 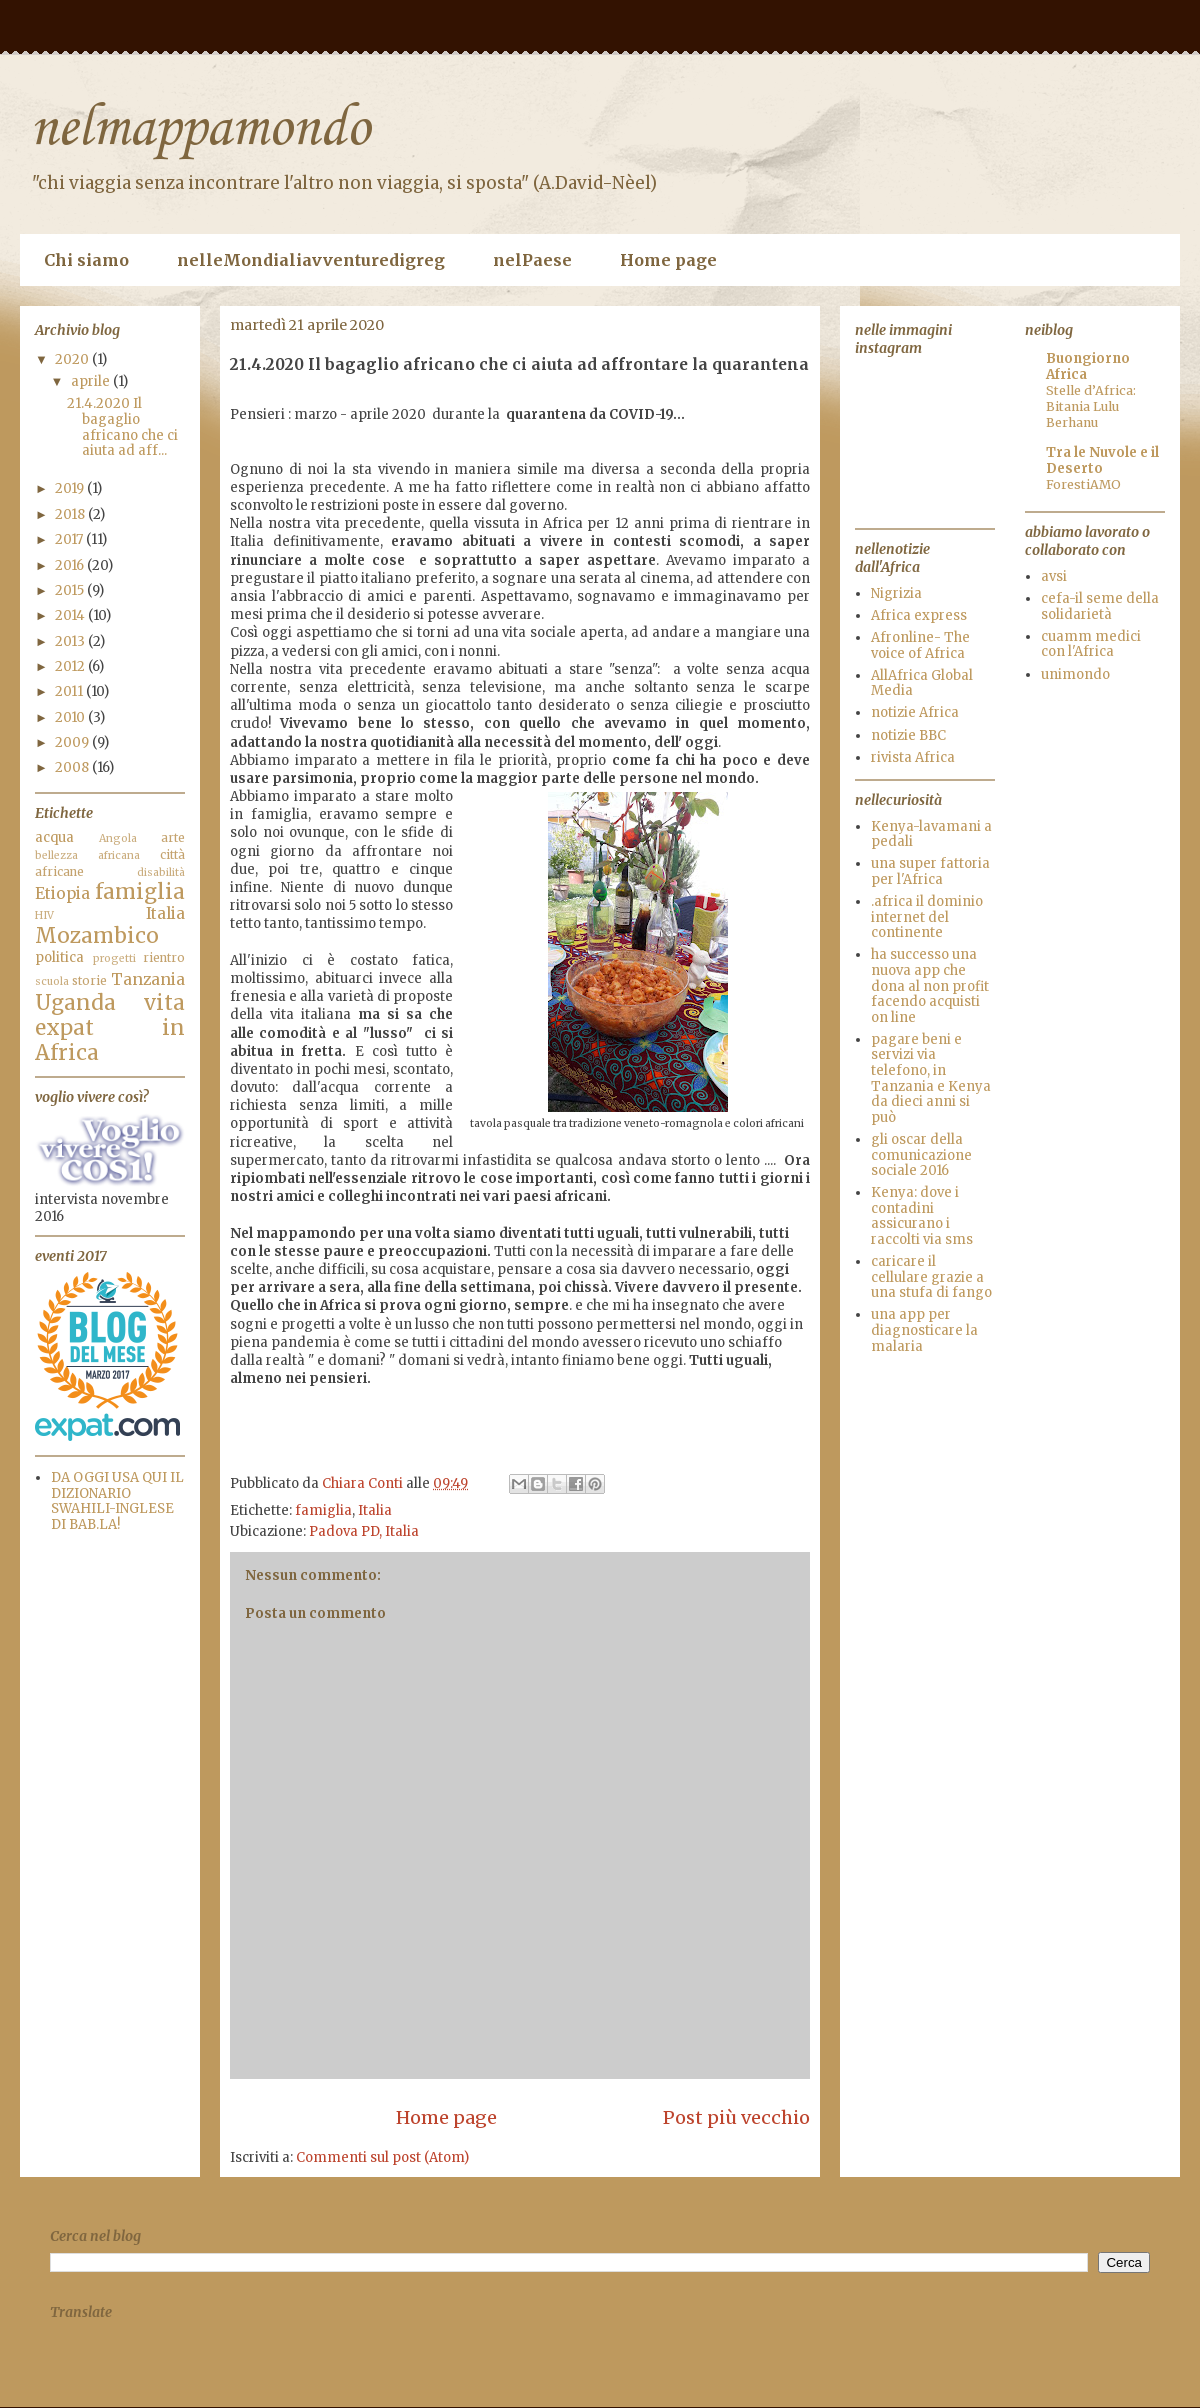 I want to click on 21.4.2020 Il bagaglio africano che ci aiuta ad aff..., so click(x=122, y=427).